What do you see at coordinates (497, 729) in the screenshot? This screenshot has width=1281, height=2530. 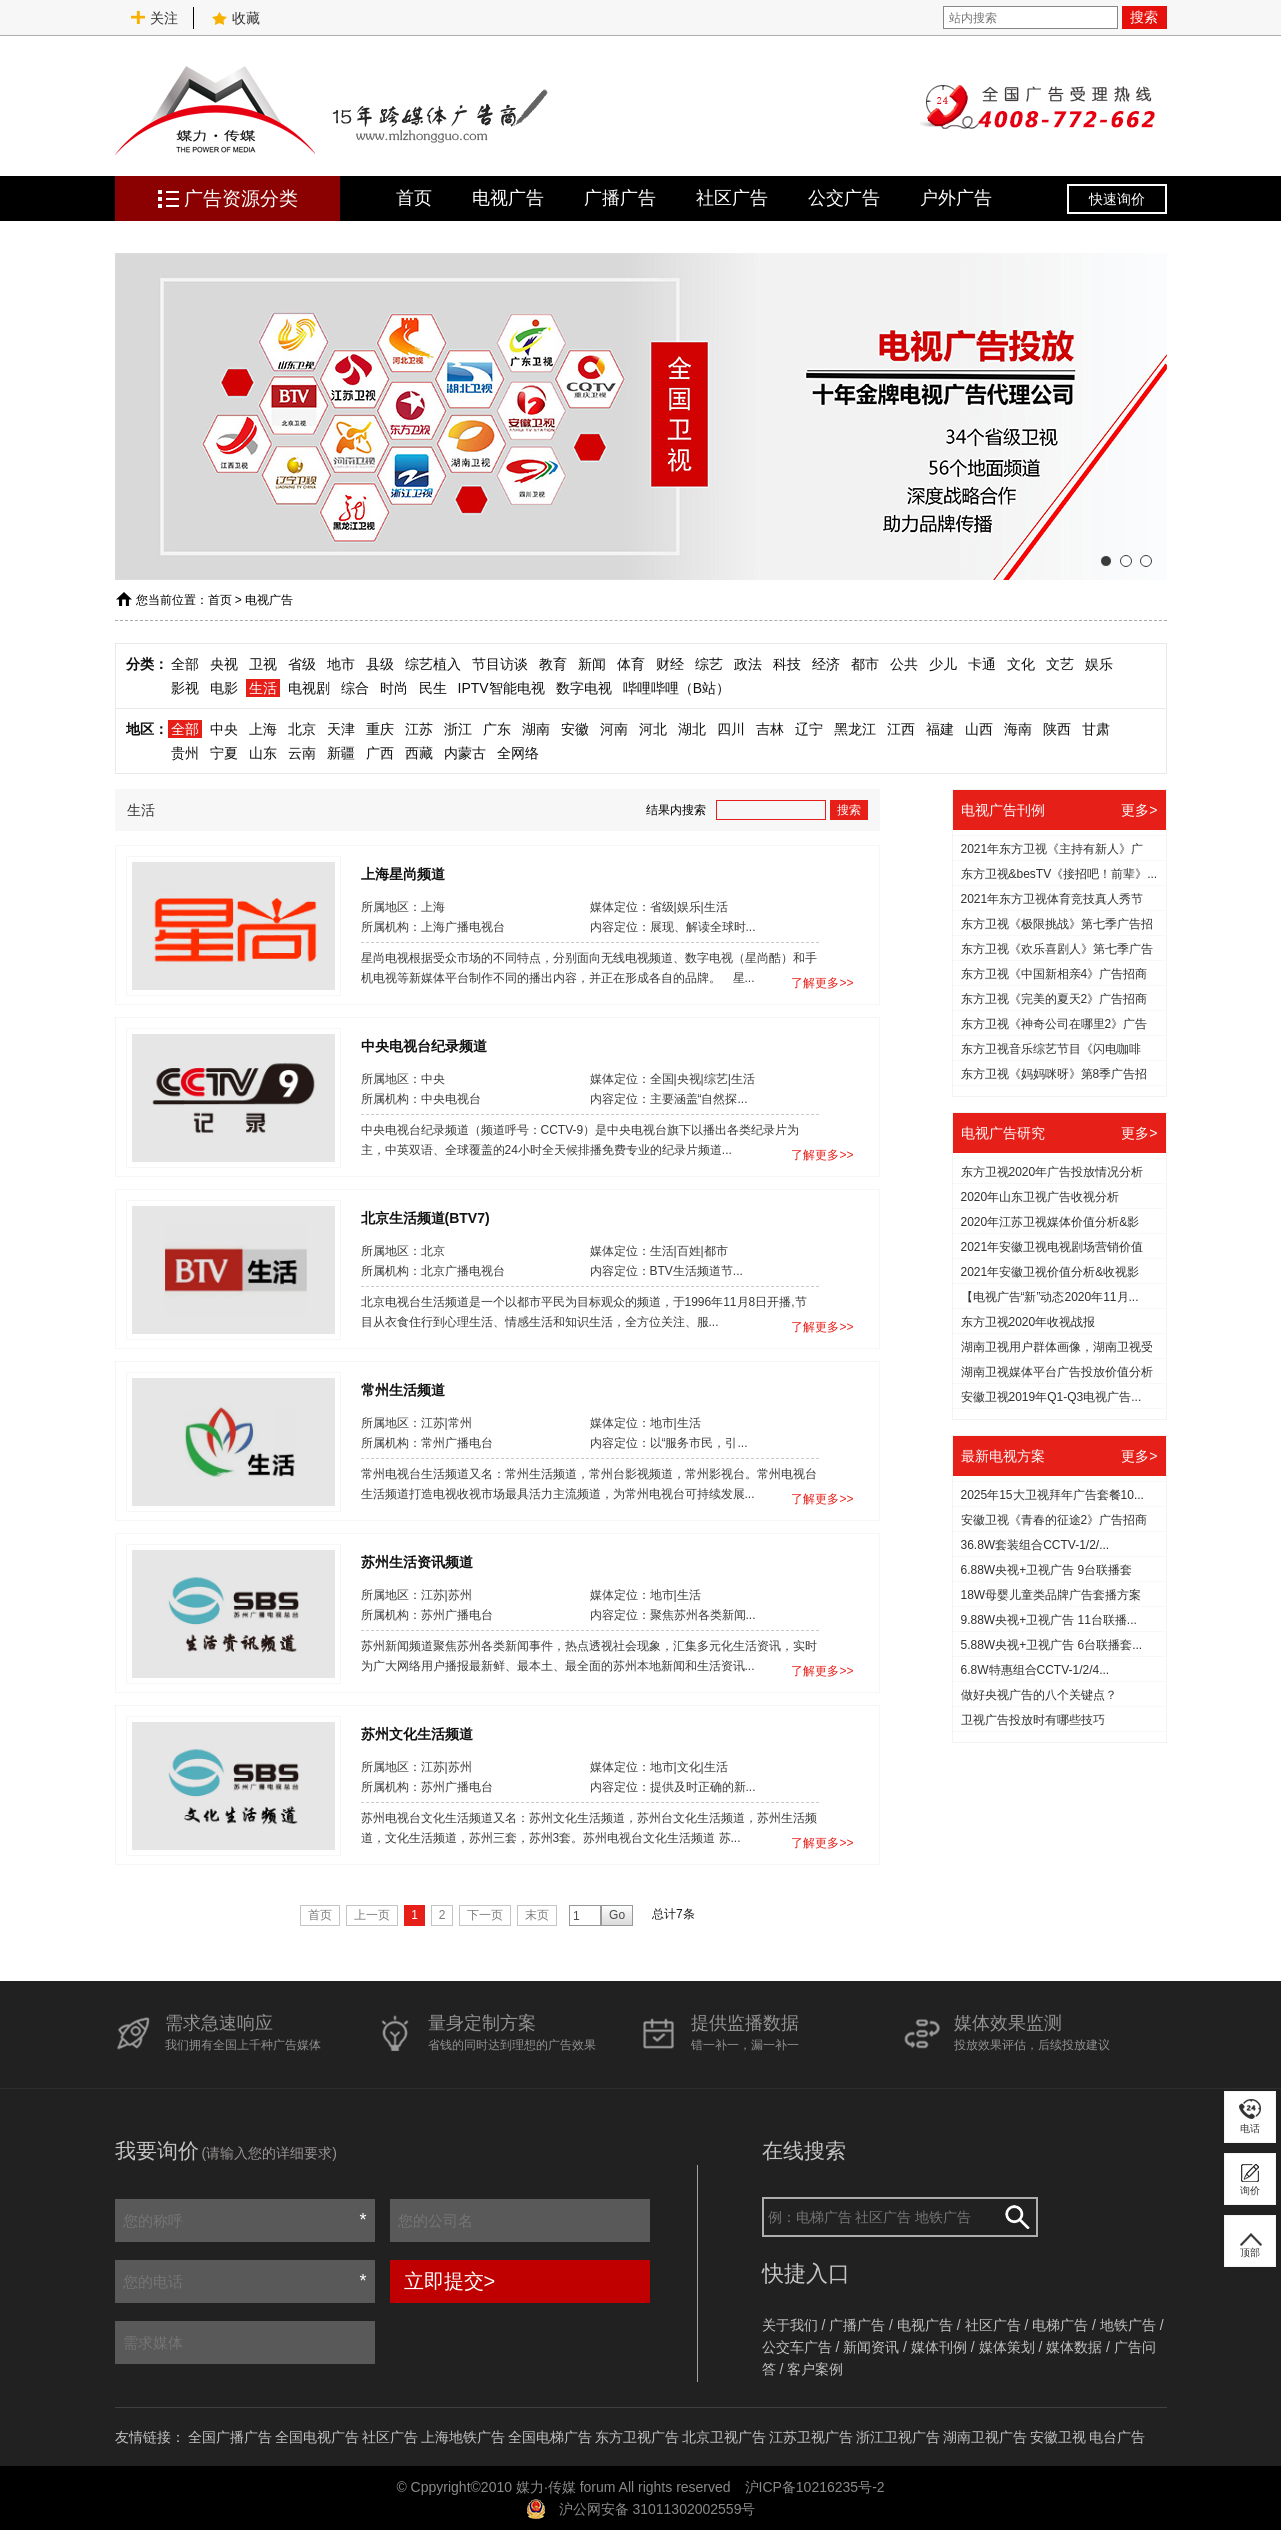 I see `广东` at bounding box center [497, 729].